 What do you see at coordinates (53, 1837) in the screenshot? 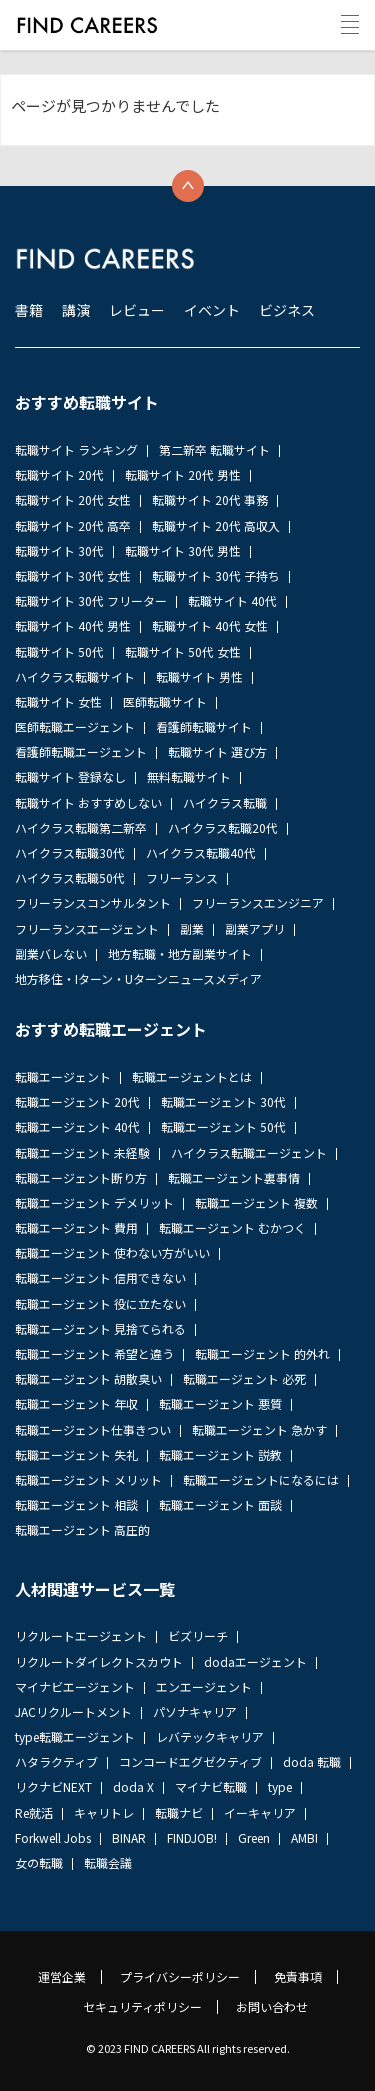
I see `Forkwell Jobs` at bounding box center [53, 1837].